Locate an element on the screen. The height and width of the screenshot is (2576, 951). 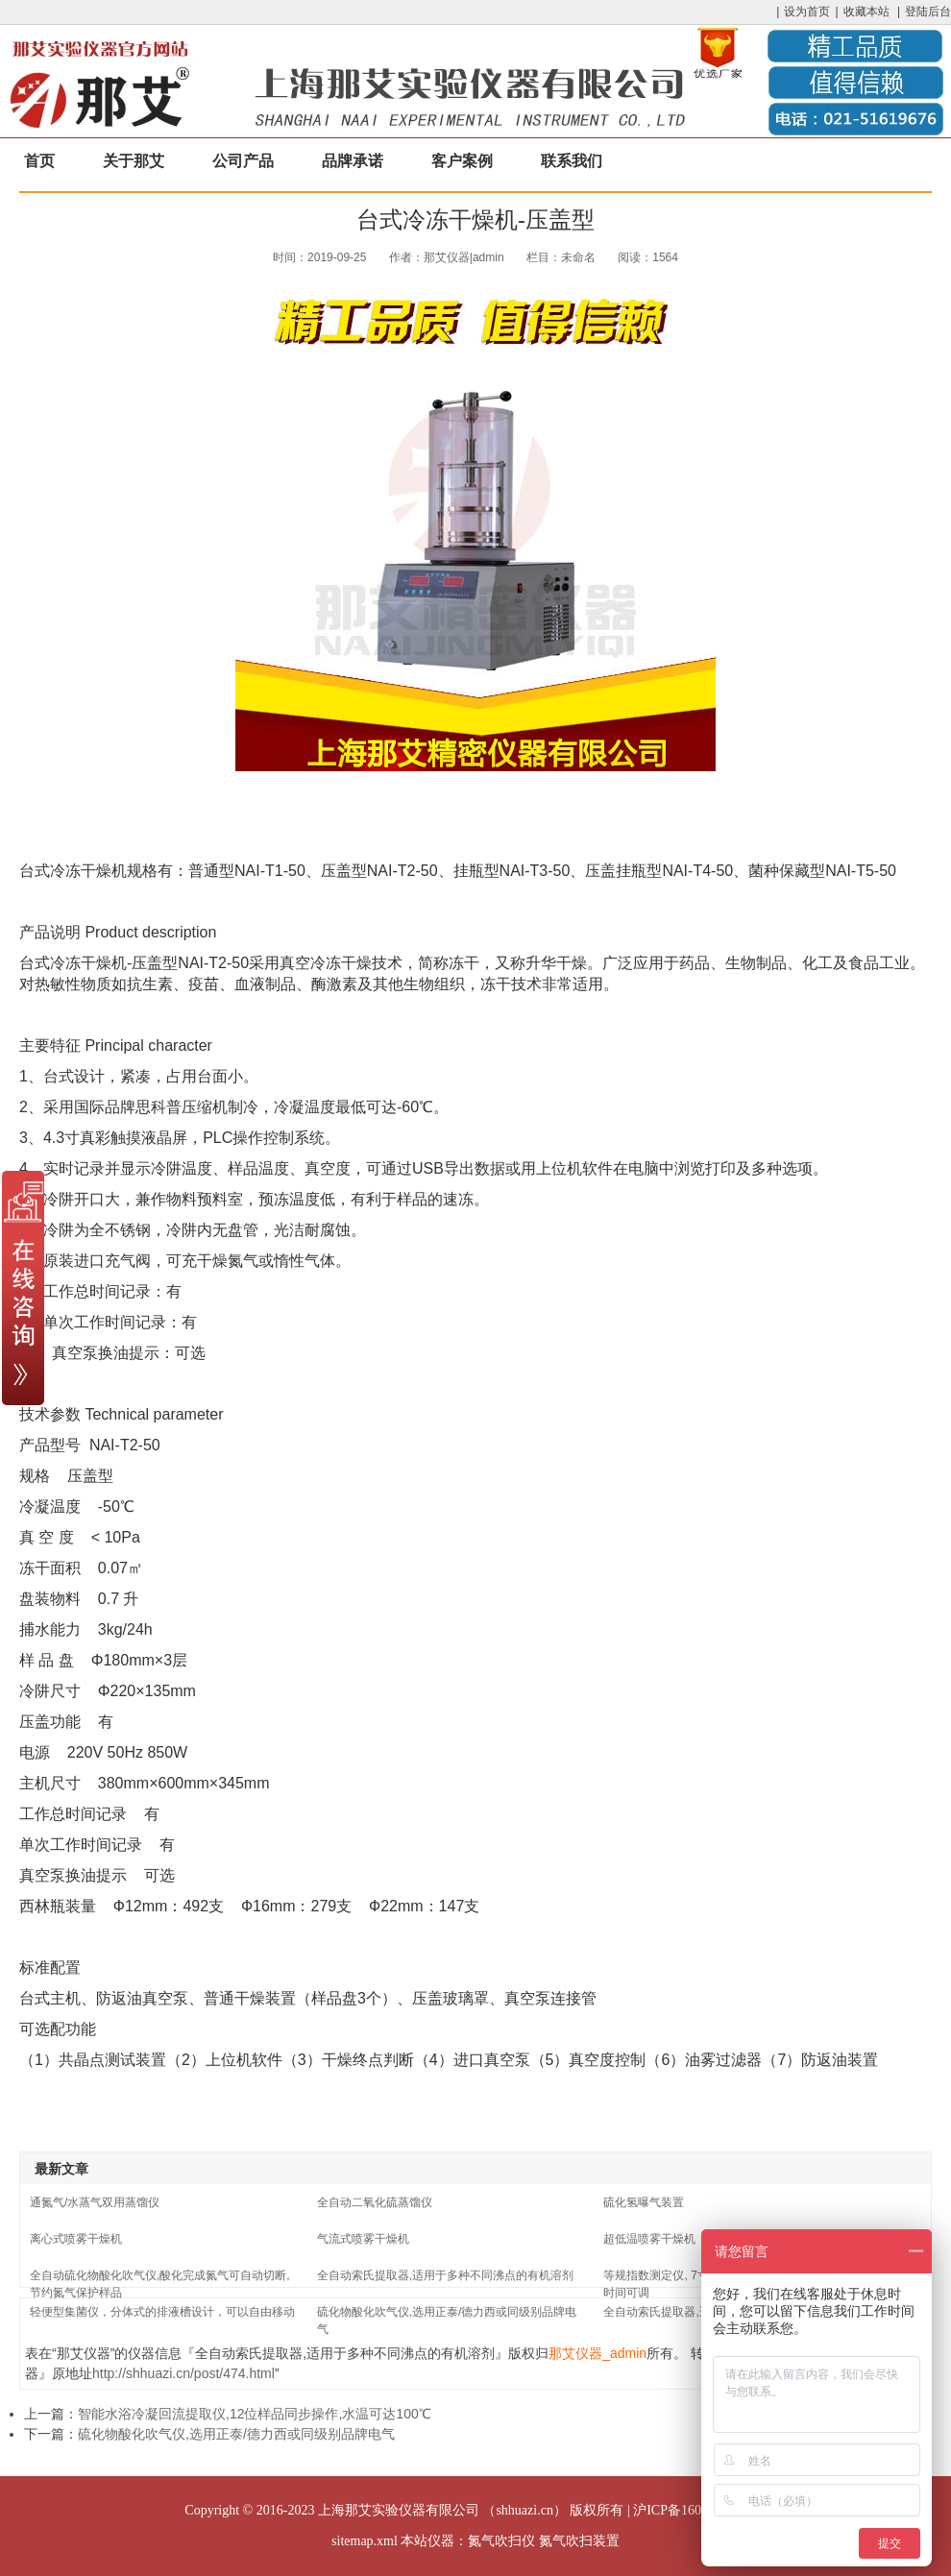
超低温喷雾干燥机 is located at coordinates (649, 2239).